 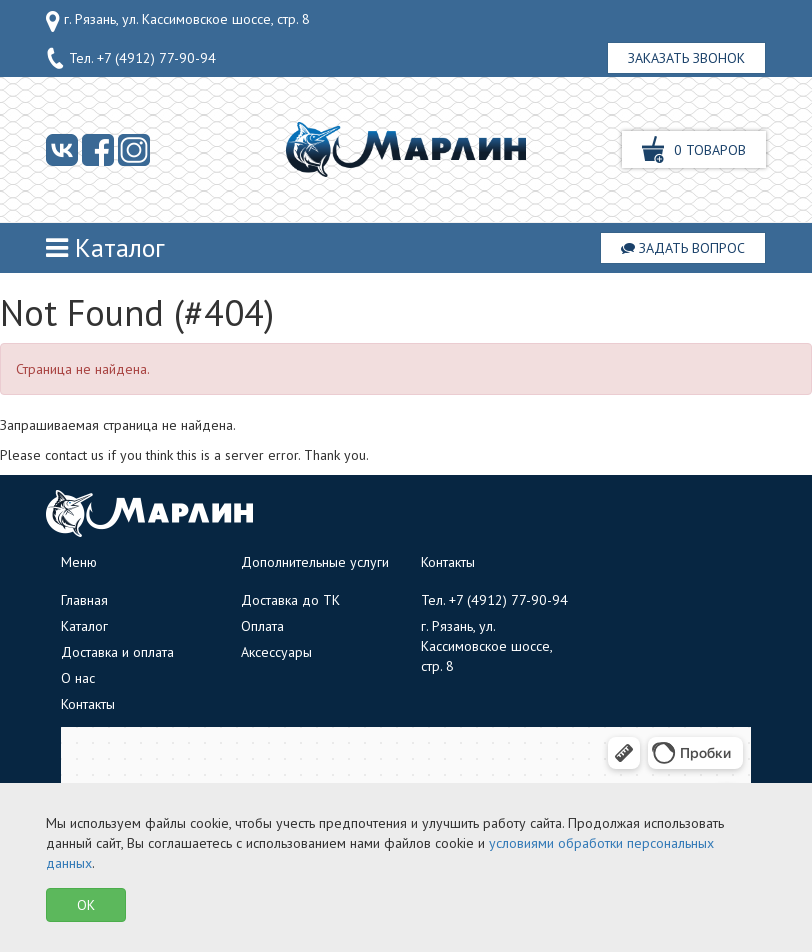 What do you see at coordinates (86, 905) in the screenshot?
I see `OK` at bounding box center [86, 905].